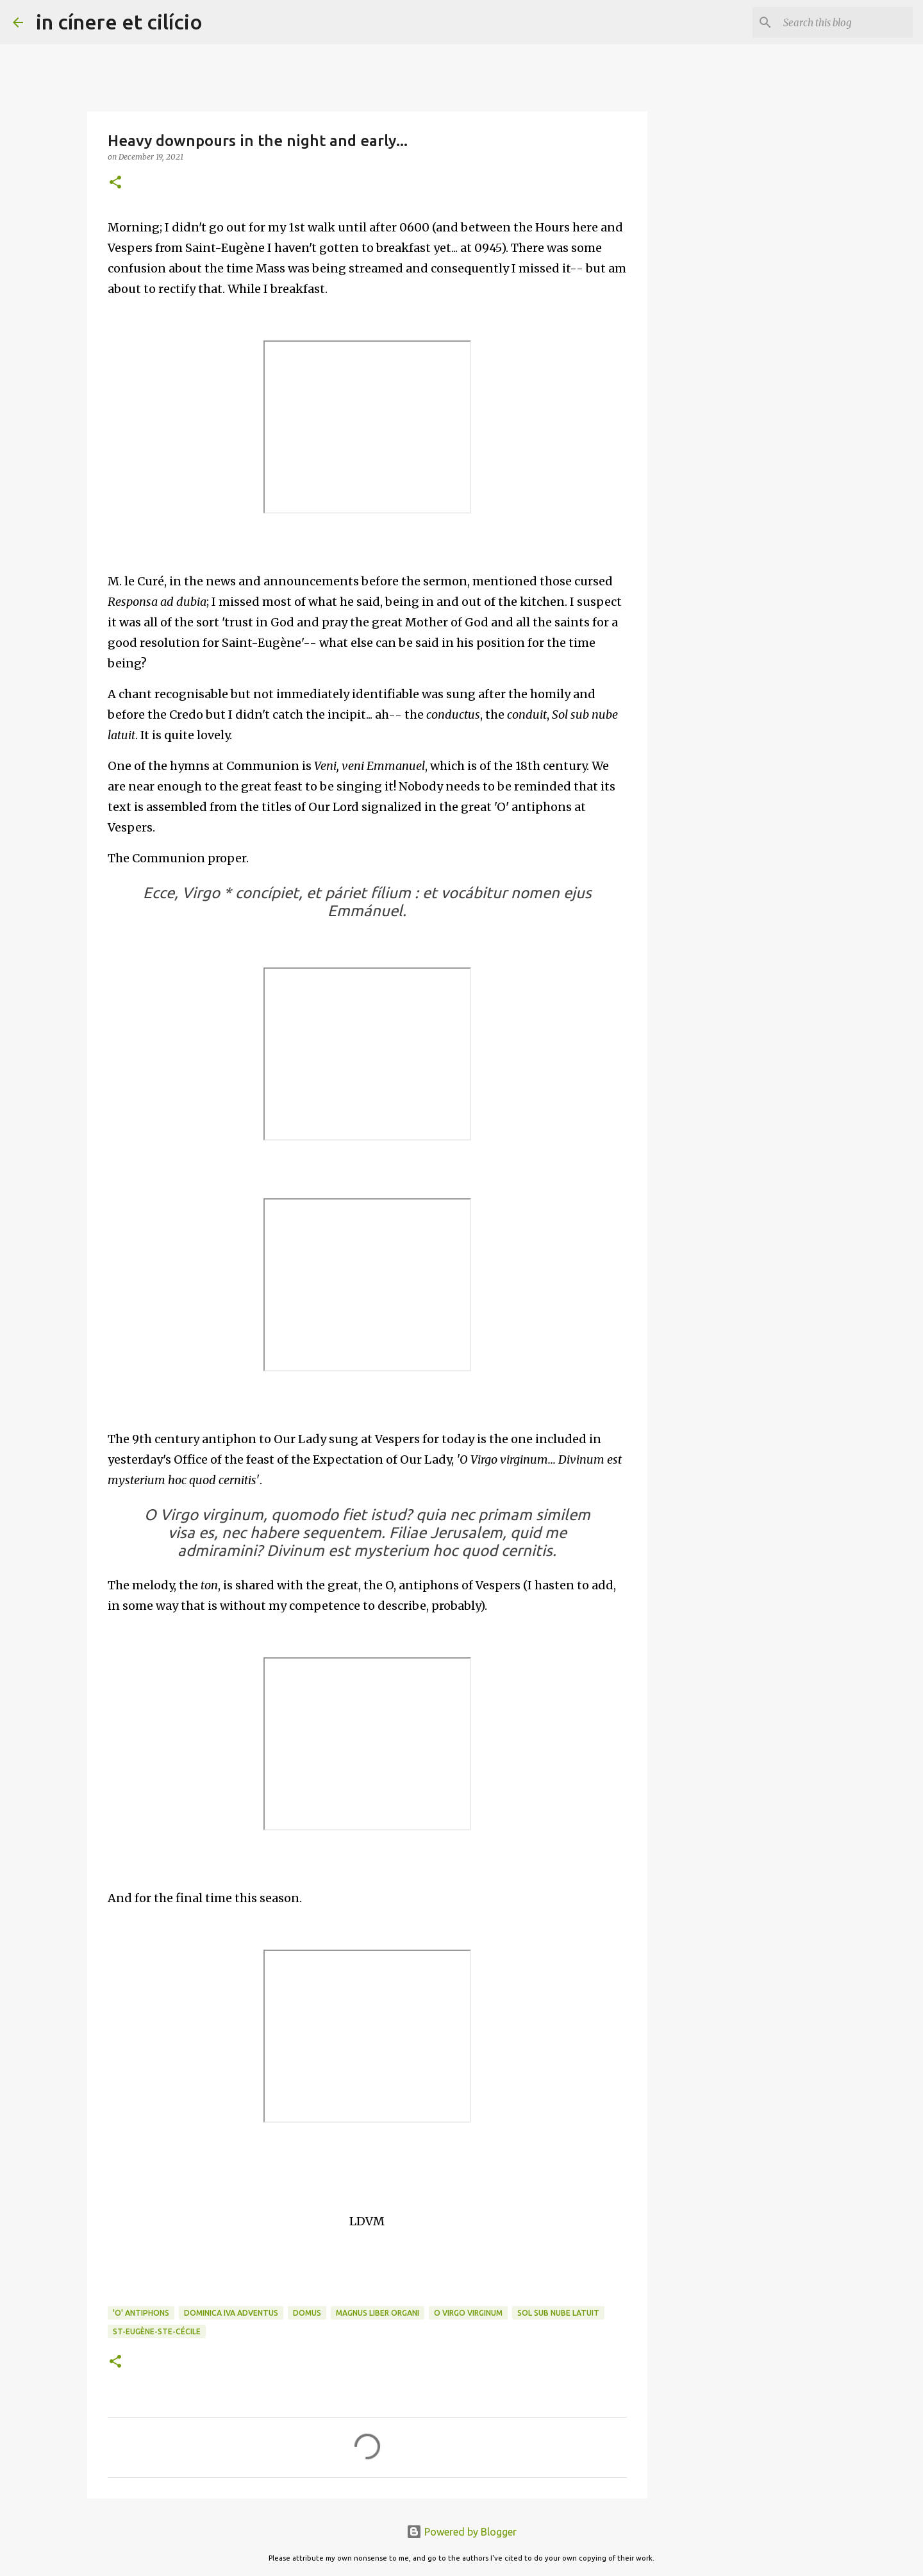  What do you see at coordinates (115, 183) in the screenshot?
I see `[button]` at bounding box center [115, 183].